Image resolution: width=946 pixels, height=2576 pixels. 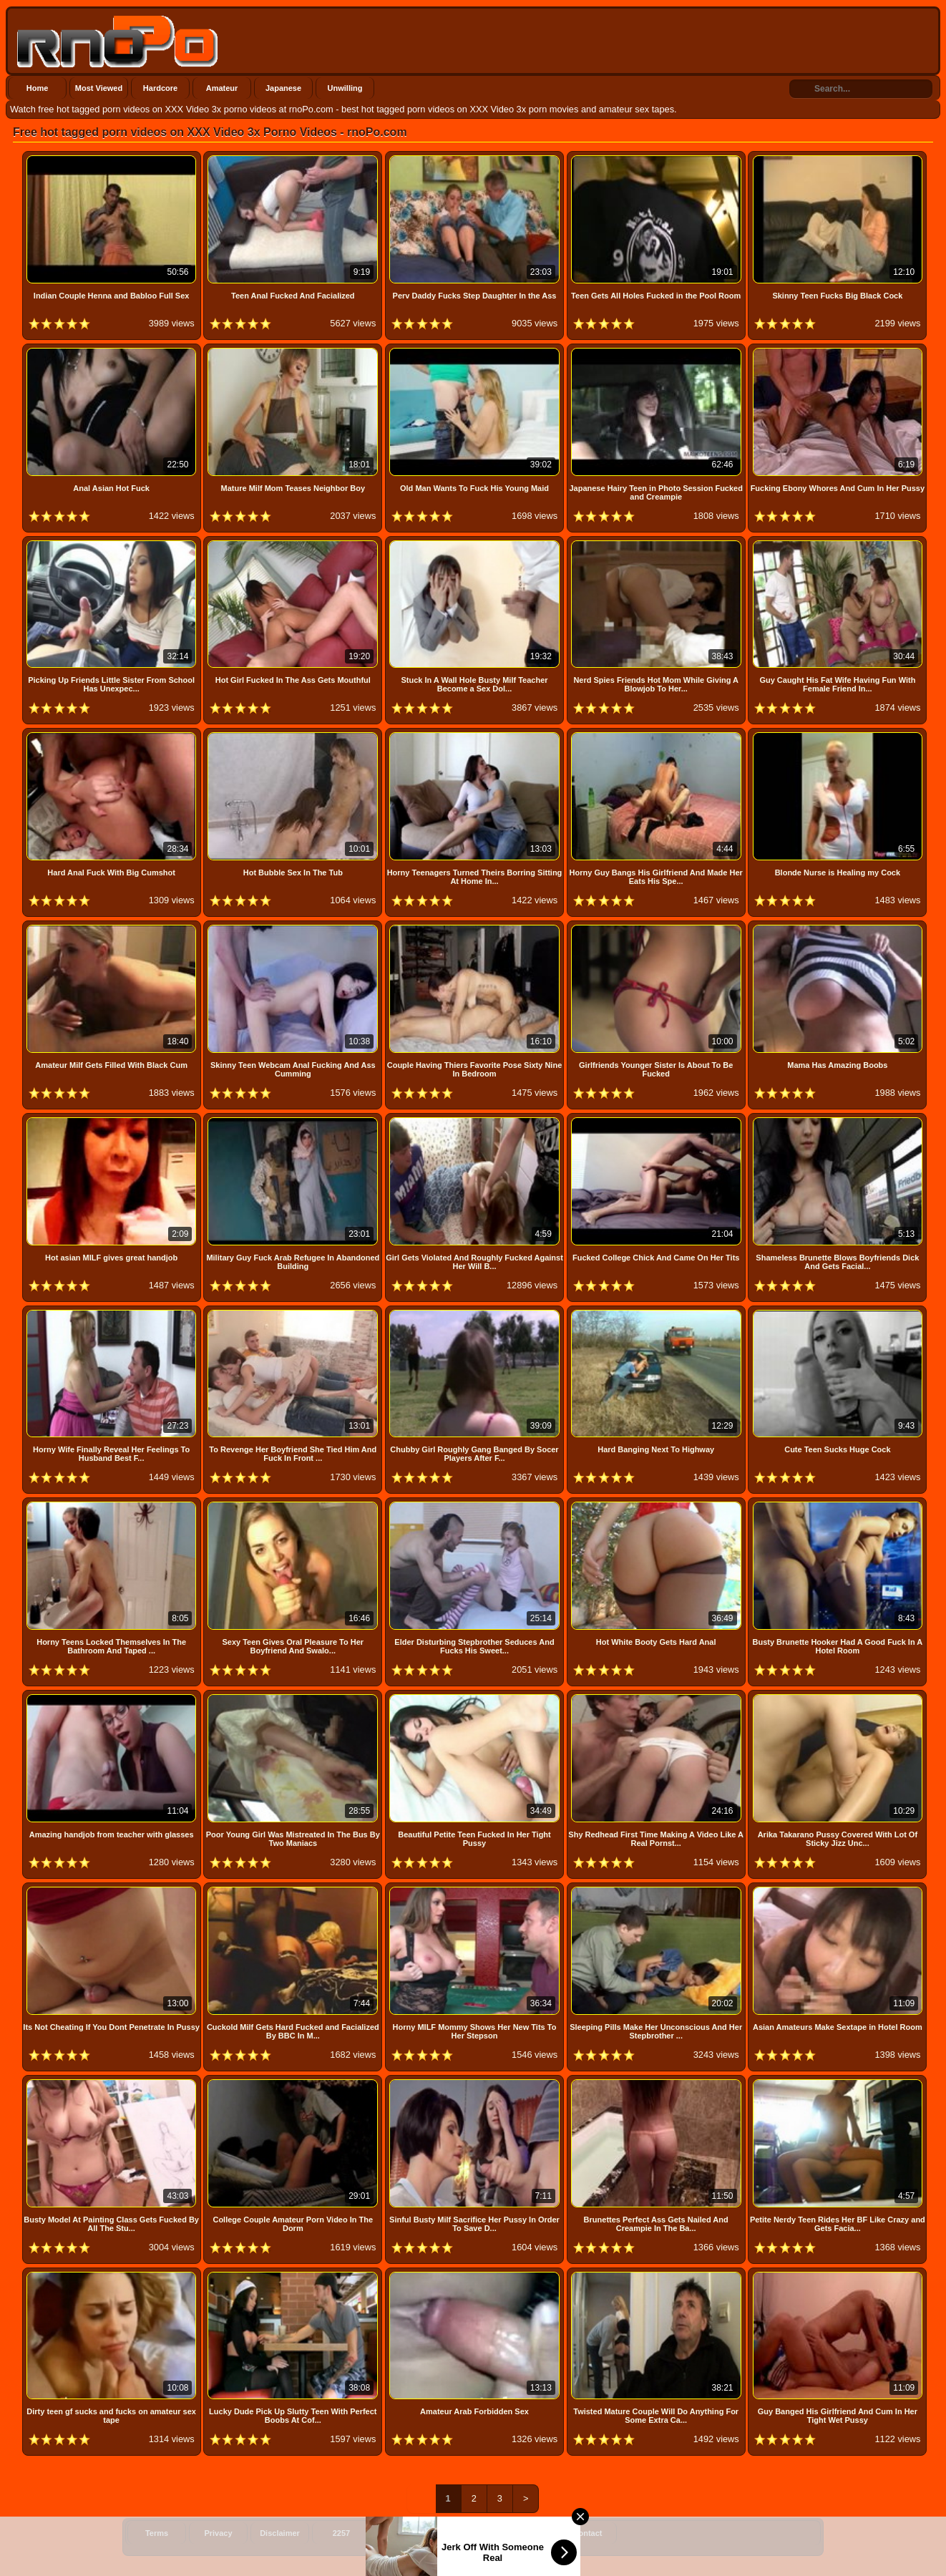 I want to click on Amateur, so click(x=222, y=88).